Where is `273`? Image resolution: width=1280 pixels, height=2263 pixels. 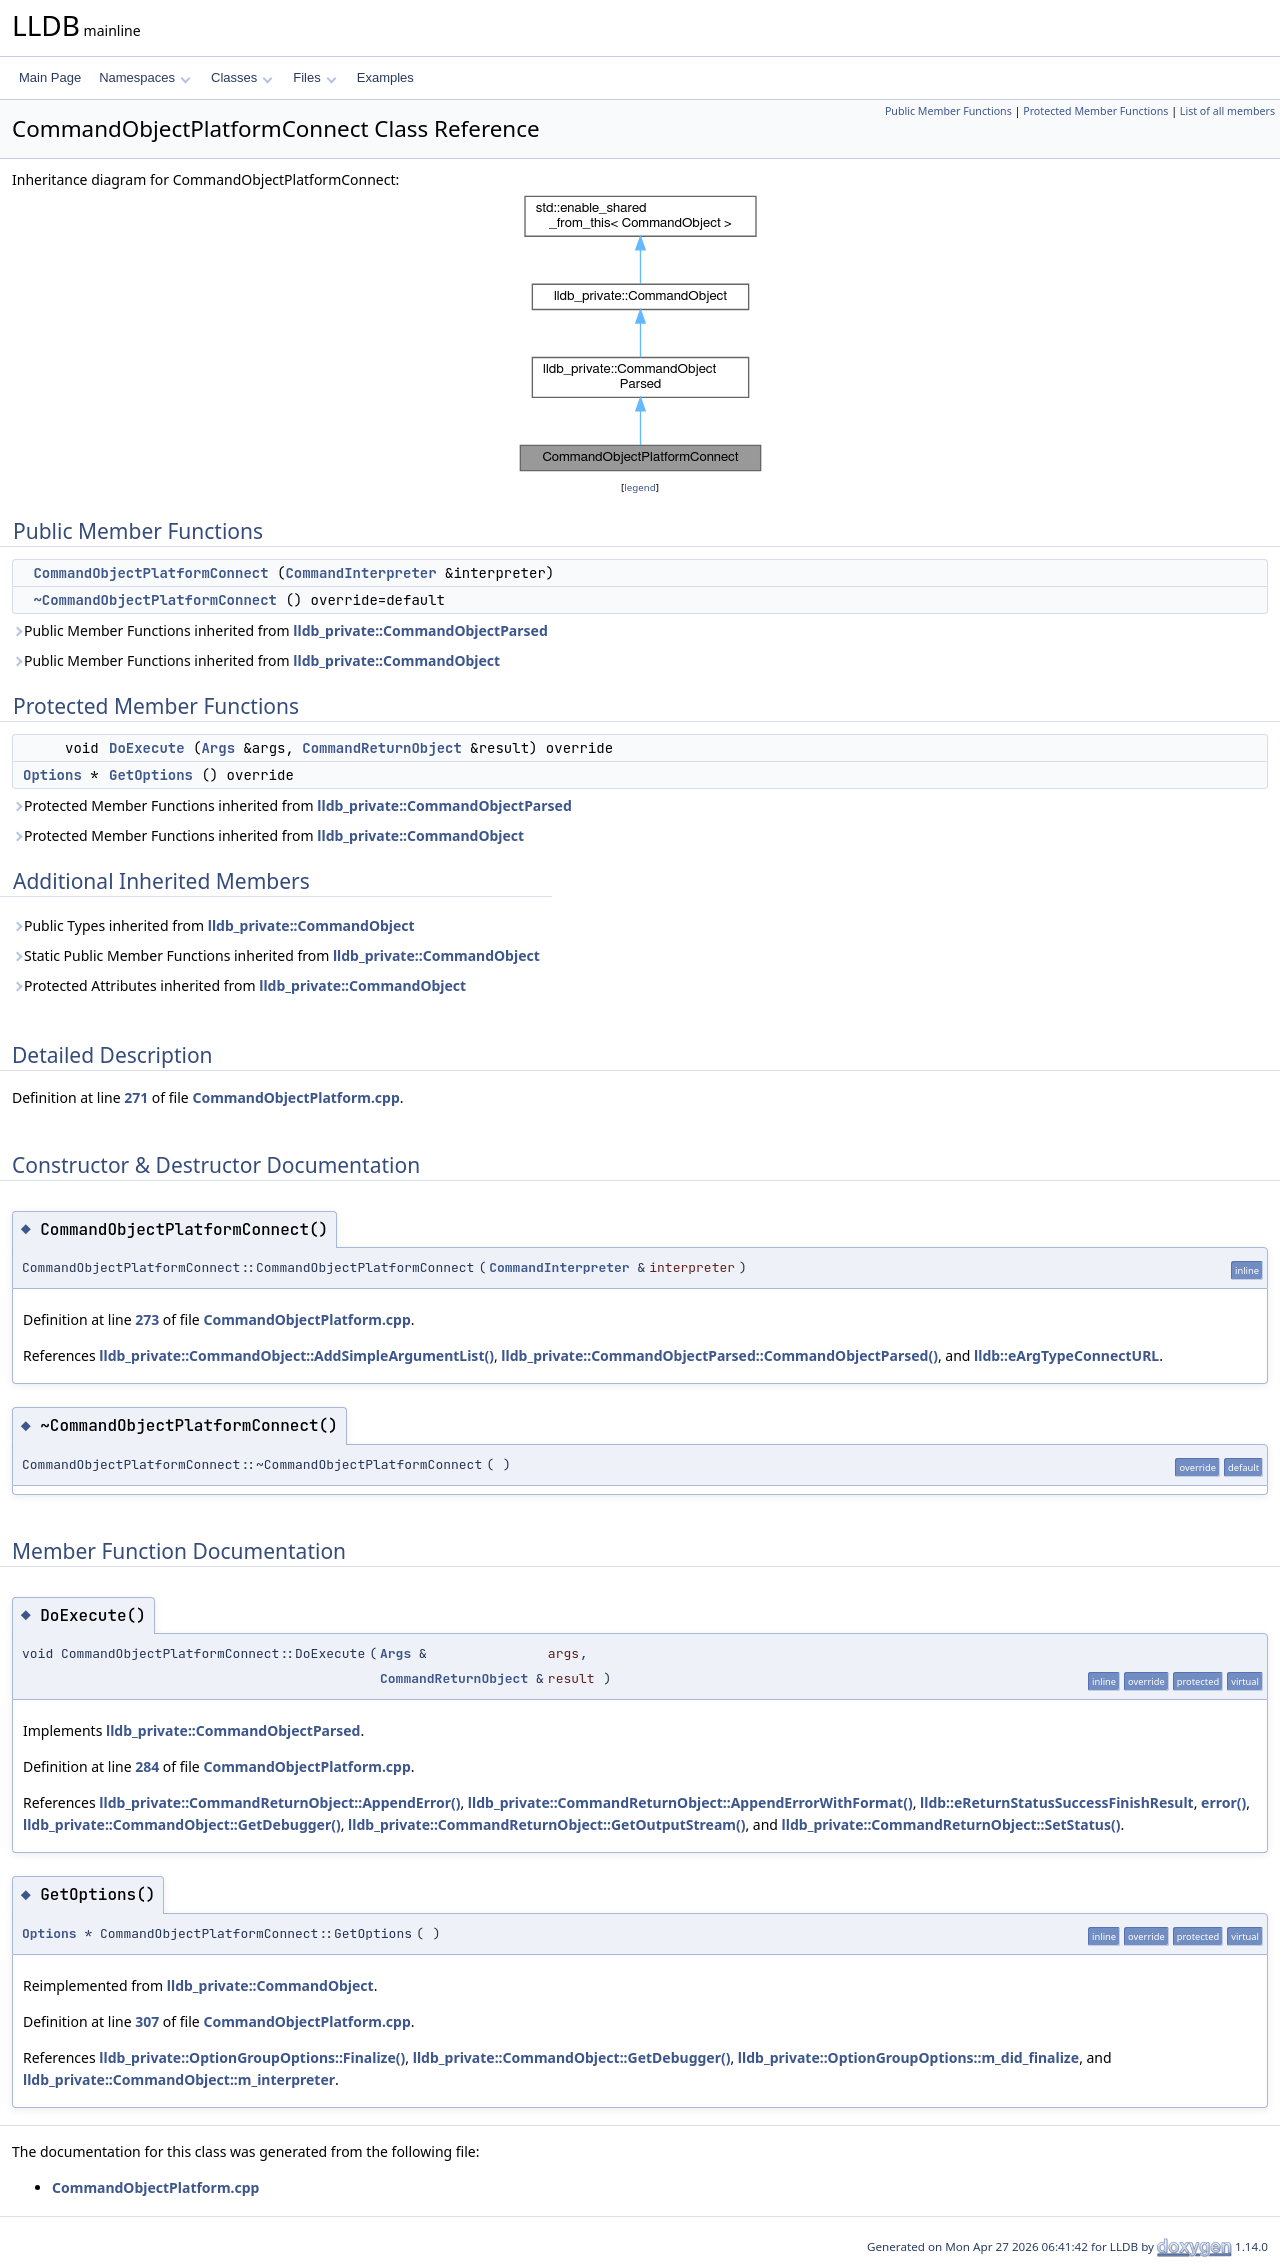
273 is located at coordinates (147, 1319).